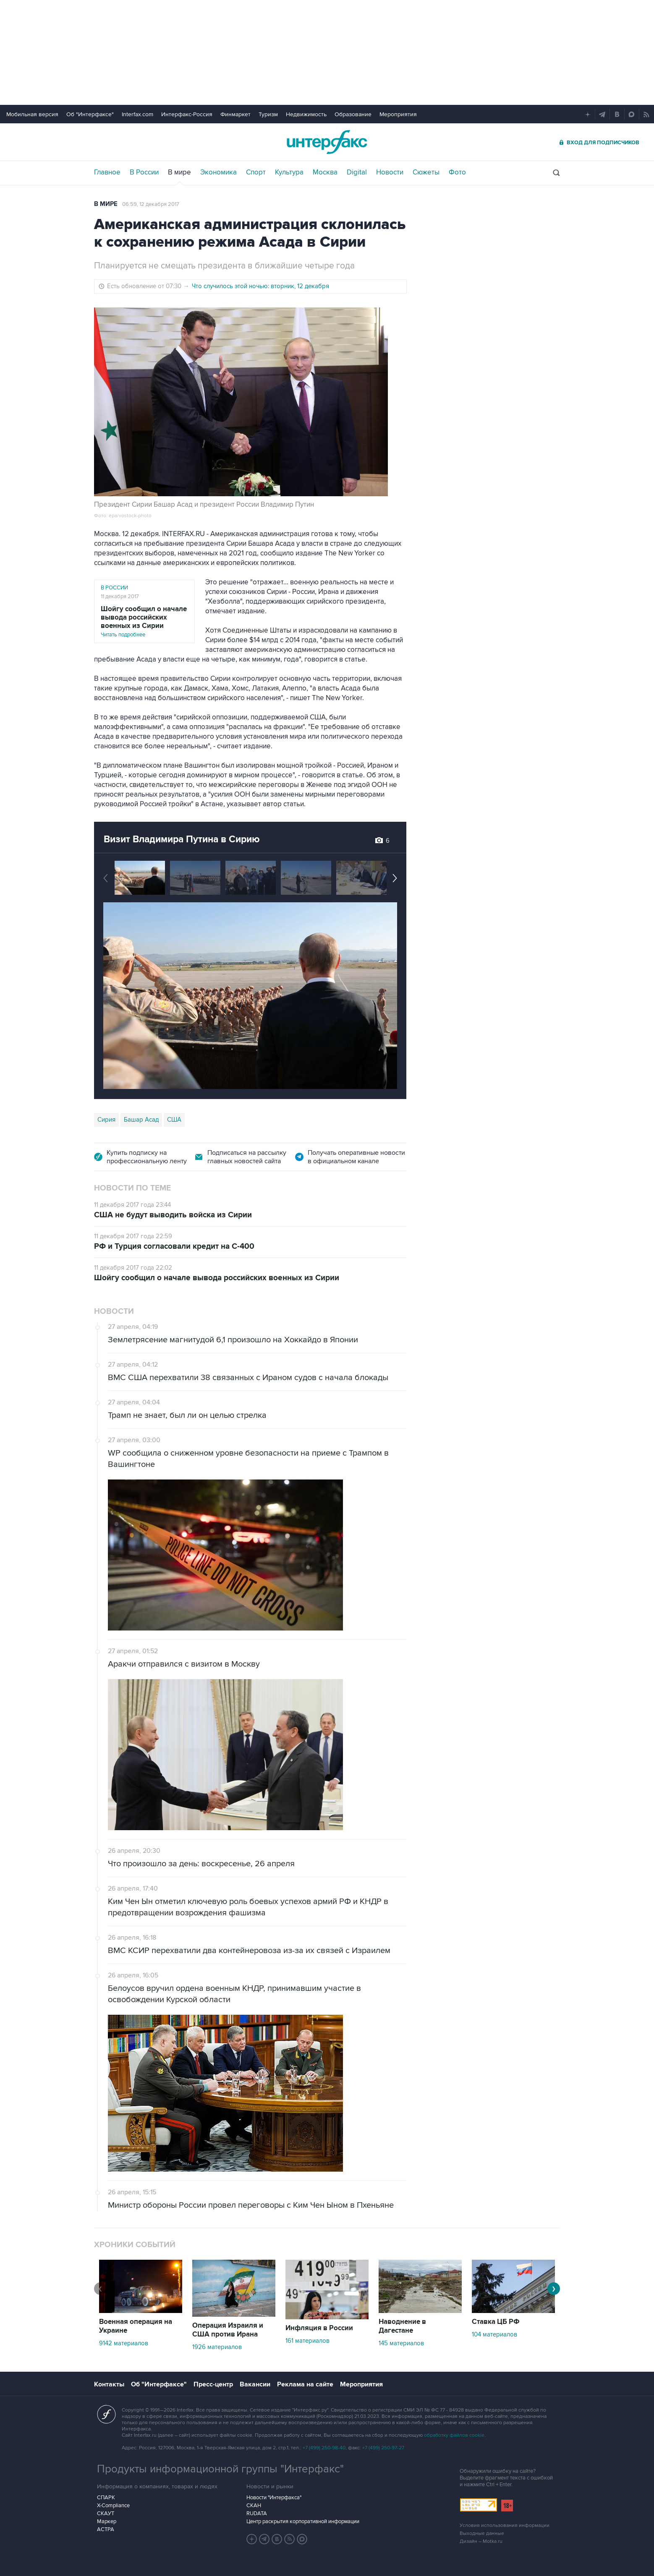 The image size is (654, 2576). What do you see at coordinates (260, 286) in the screenshot?
I see `Что случилось этой ночью: вторник, 12 декабря` at bounding box center [260, 286].